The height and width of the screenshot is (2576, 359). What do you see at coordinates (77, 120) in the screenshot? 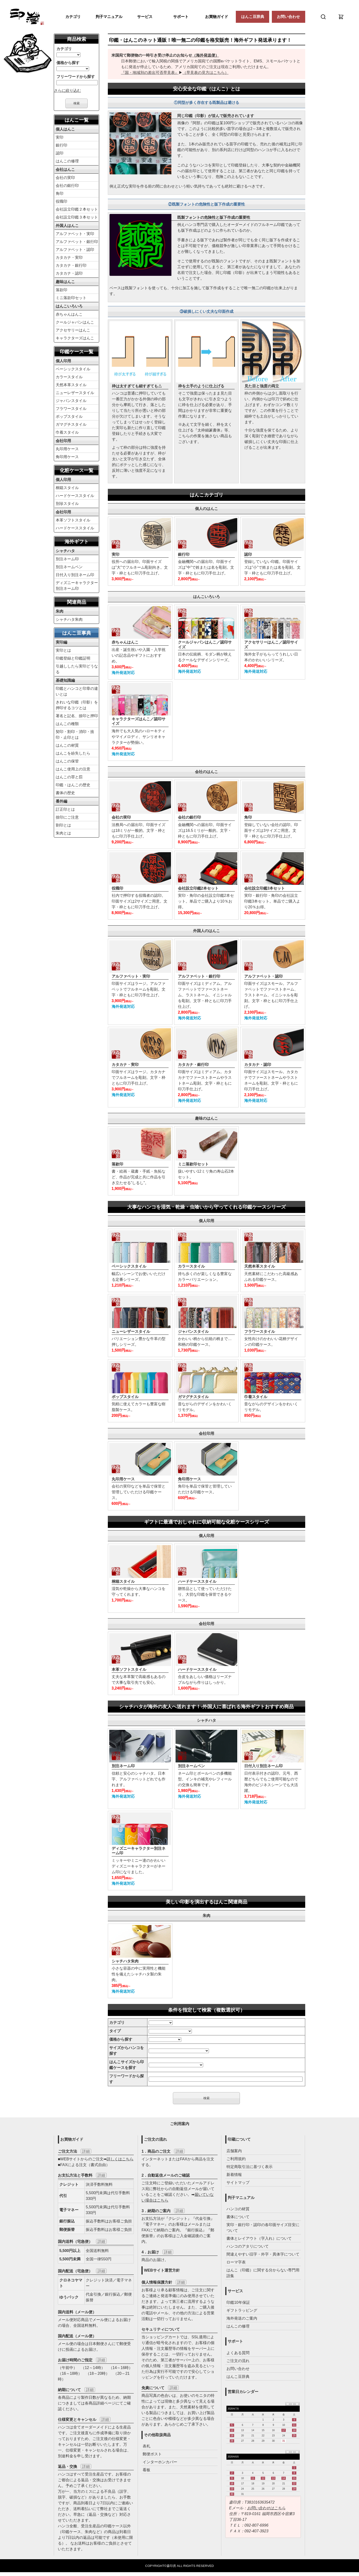
I see `はんこ一覧` at bounding box center [77, 120].